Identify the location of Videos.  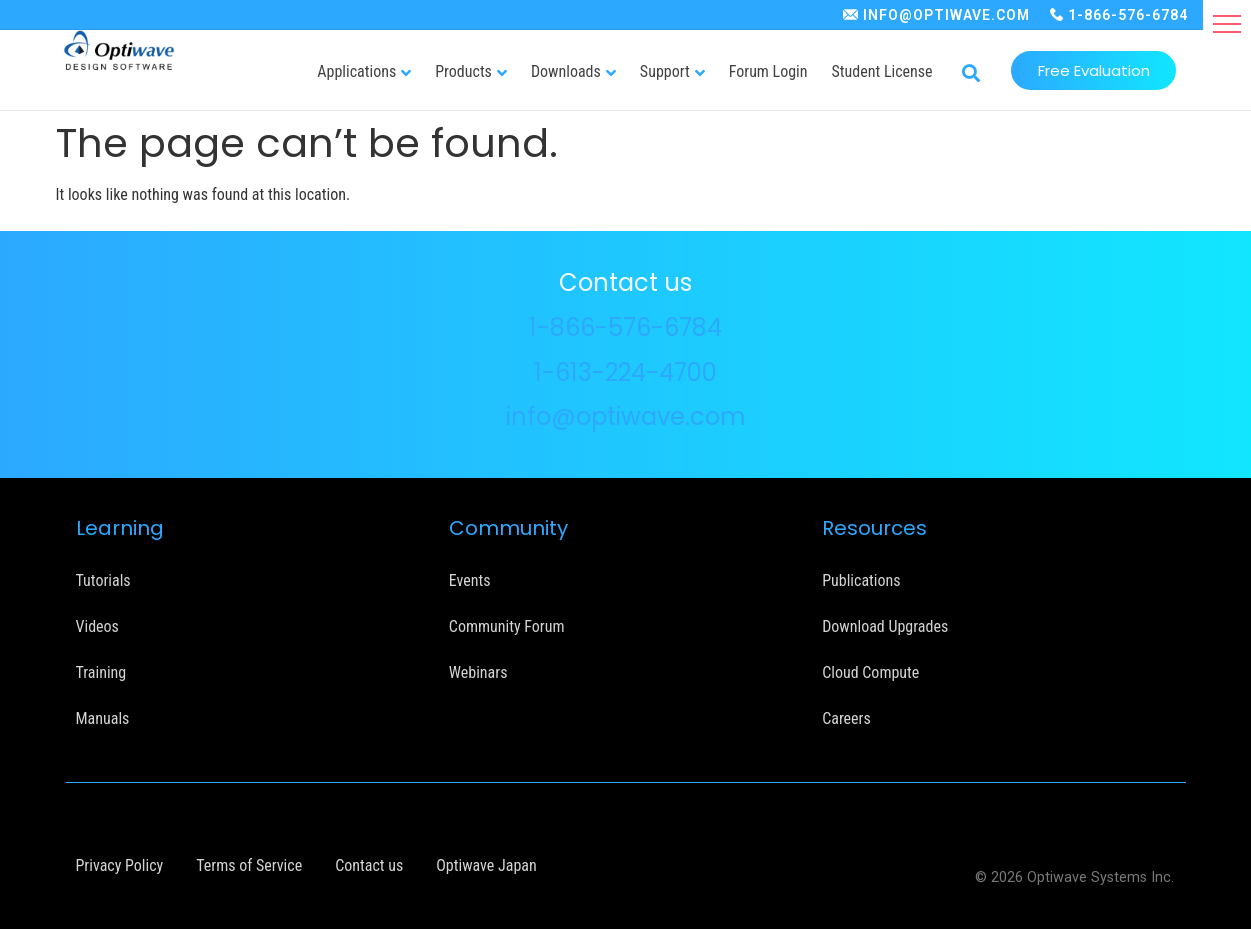
(97, 626).